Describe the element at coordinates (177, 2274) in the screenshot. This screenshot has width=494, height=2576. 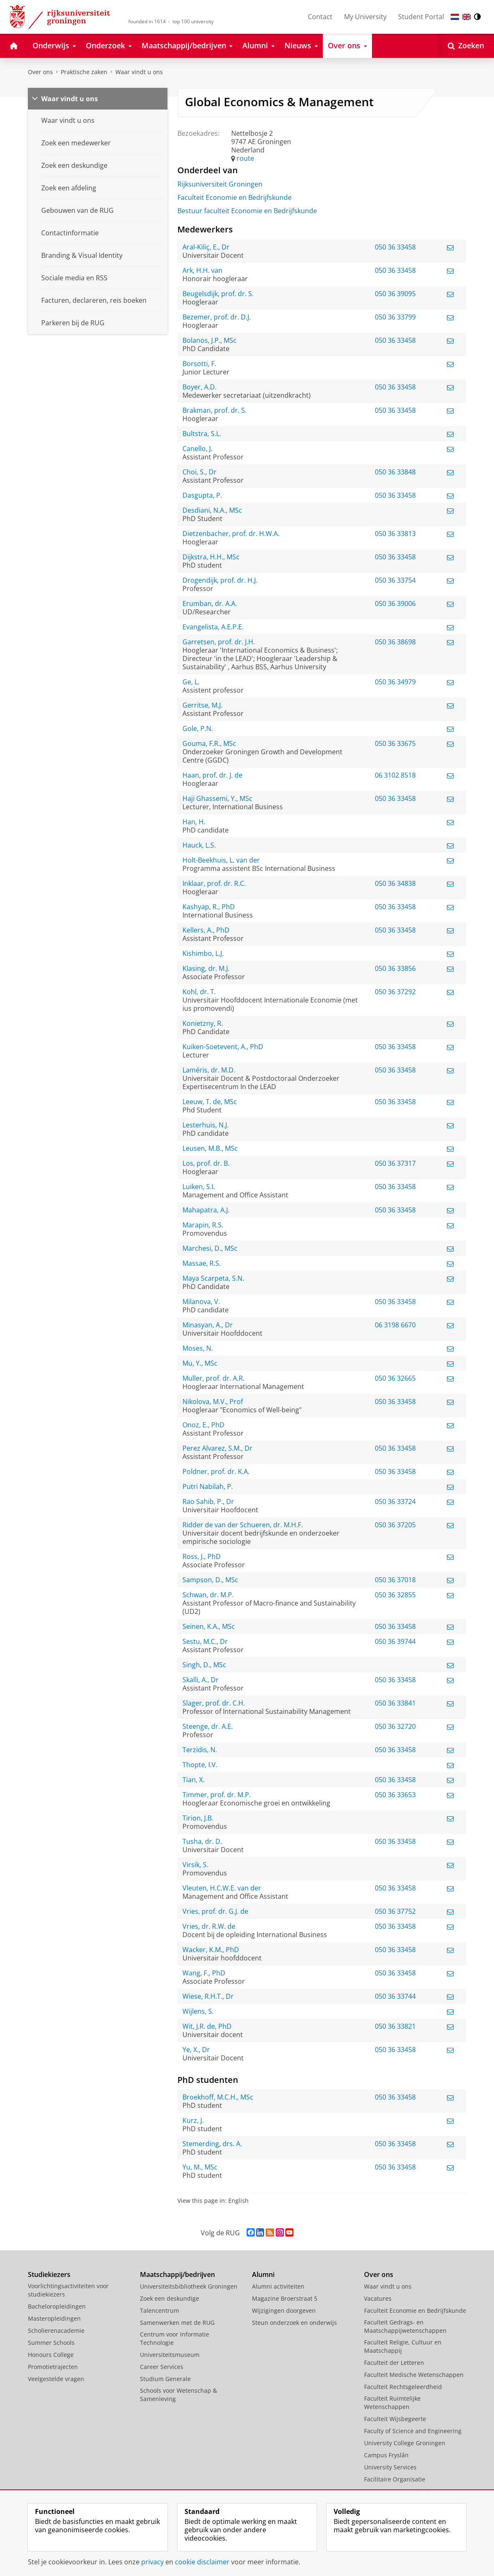
I see `Maatschappij/bedrijven` at that location.